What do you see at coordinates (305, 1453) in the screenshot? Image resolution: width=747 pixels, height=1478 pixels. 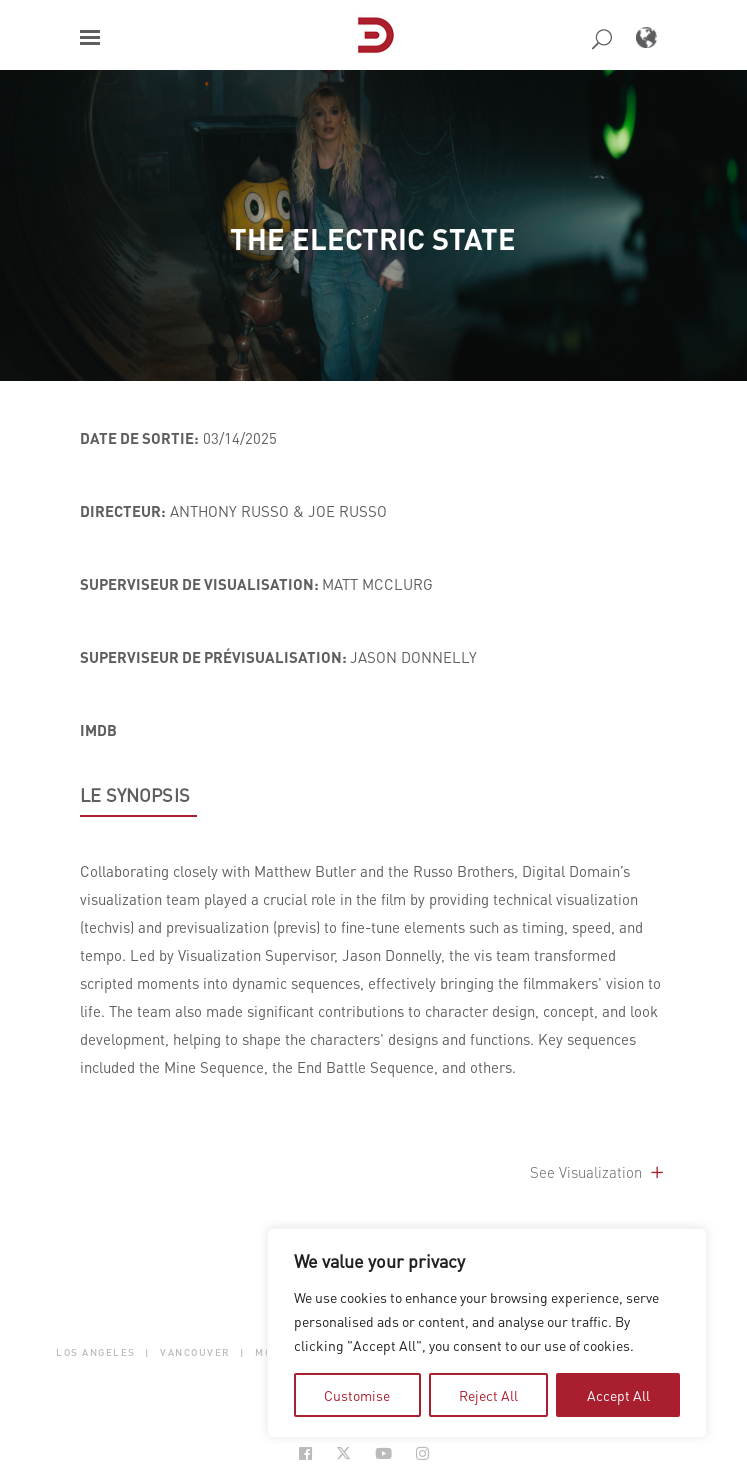 I see `[Social Icon Open in new Tab]` at bounding box center [305, 1453].